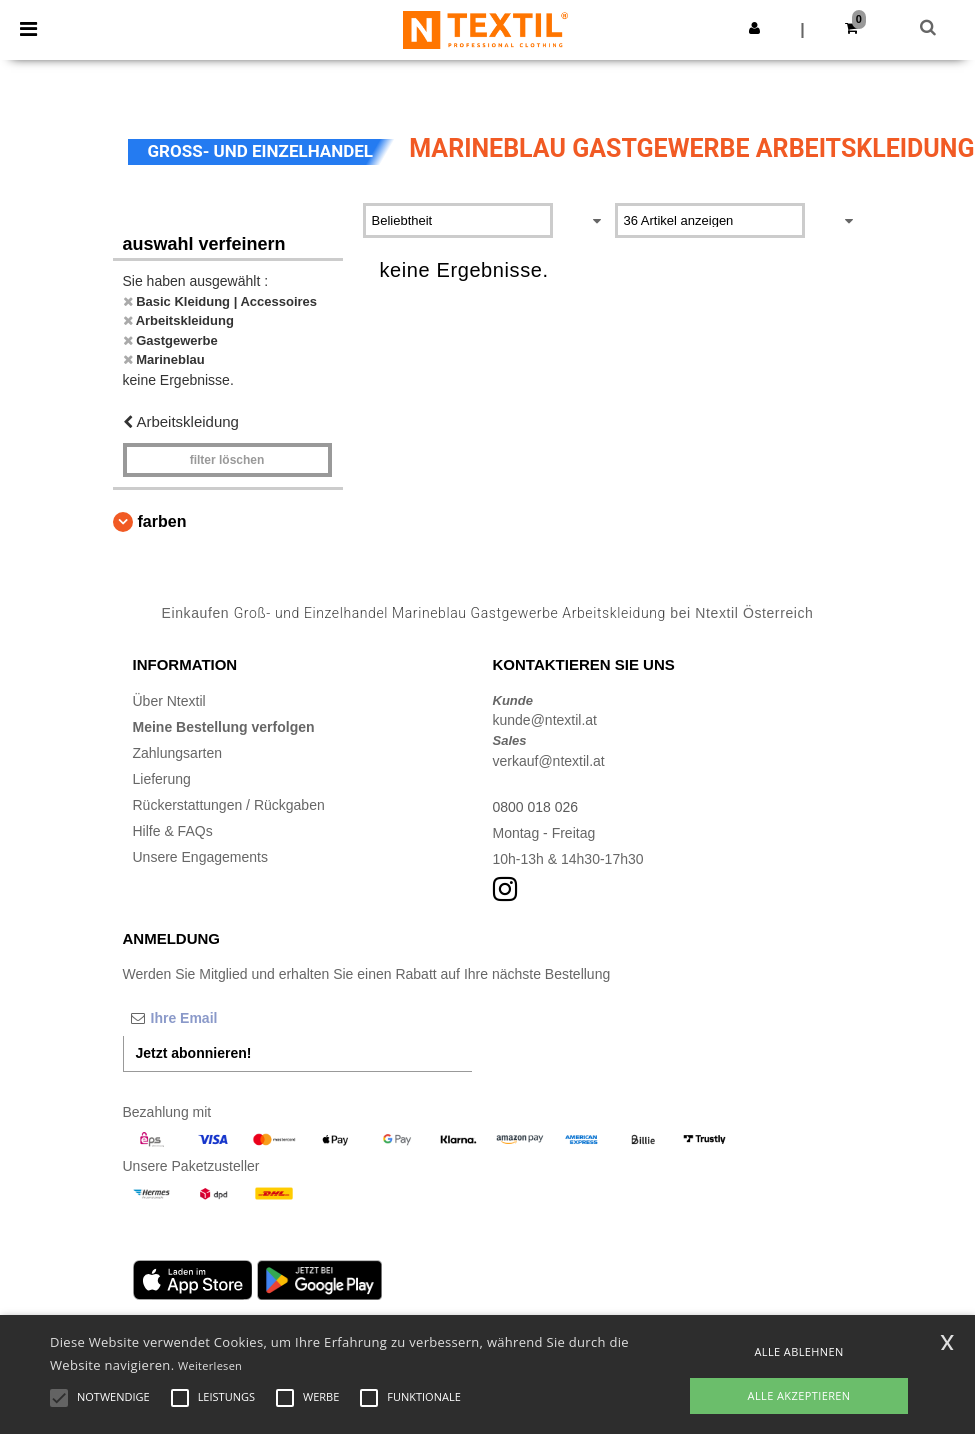 This screenshot has height=1434, width=975. Describe the element at coordinates (227, 460) in the screenshot. I see `Filter löschen` at that location.